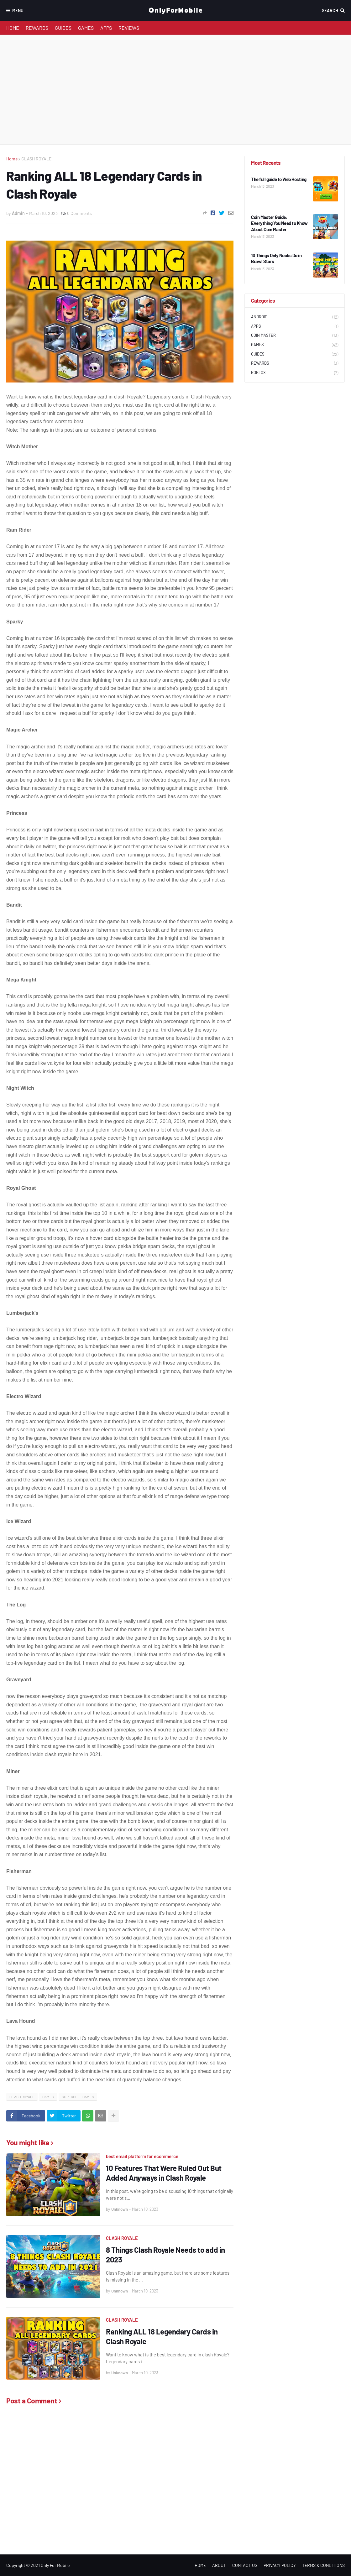 This screenshot has width=351, height=2576. What do you see at coordinates (79, 213) in the screenshot?
I see `0 Comments` at bounding box center [79, 213].